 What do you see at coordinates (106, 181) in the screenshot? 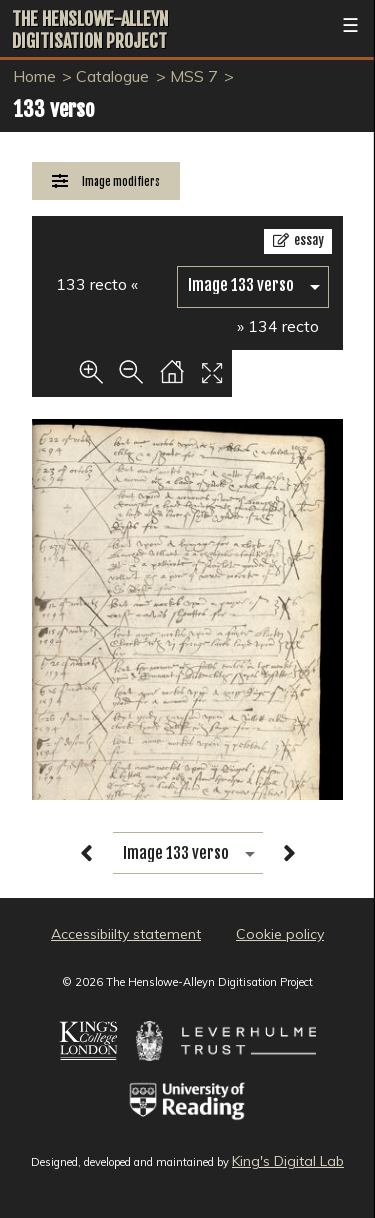
I see `[Image Modifiers]` at bounding box center [106, 181].